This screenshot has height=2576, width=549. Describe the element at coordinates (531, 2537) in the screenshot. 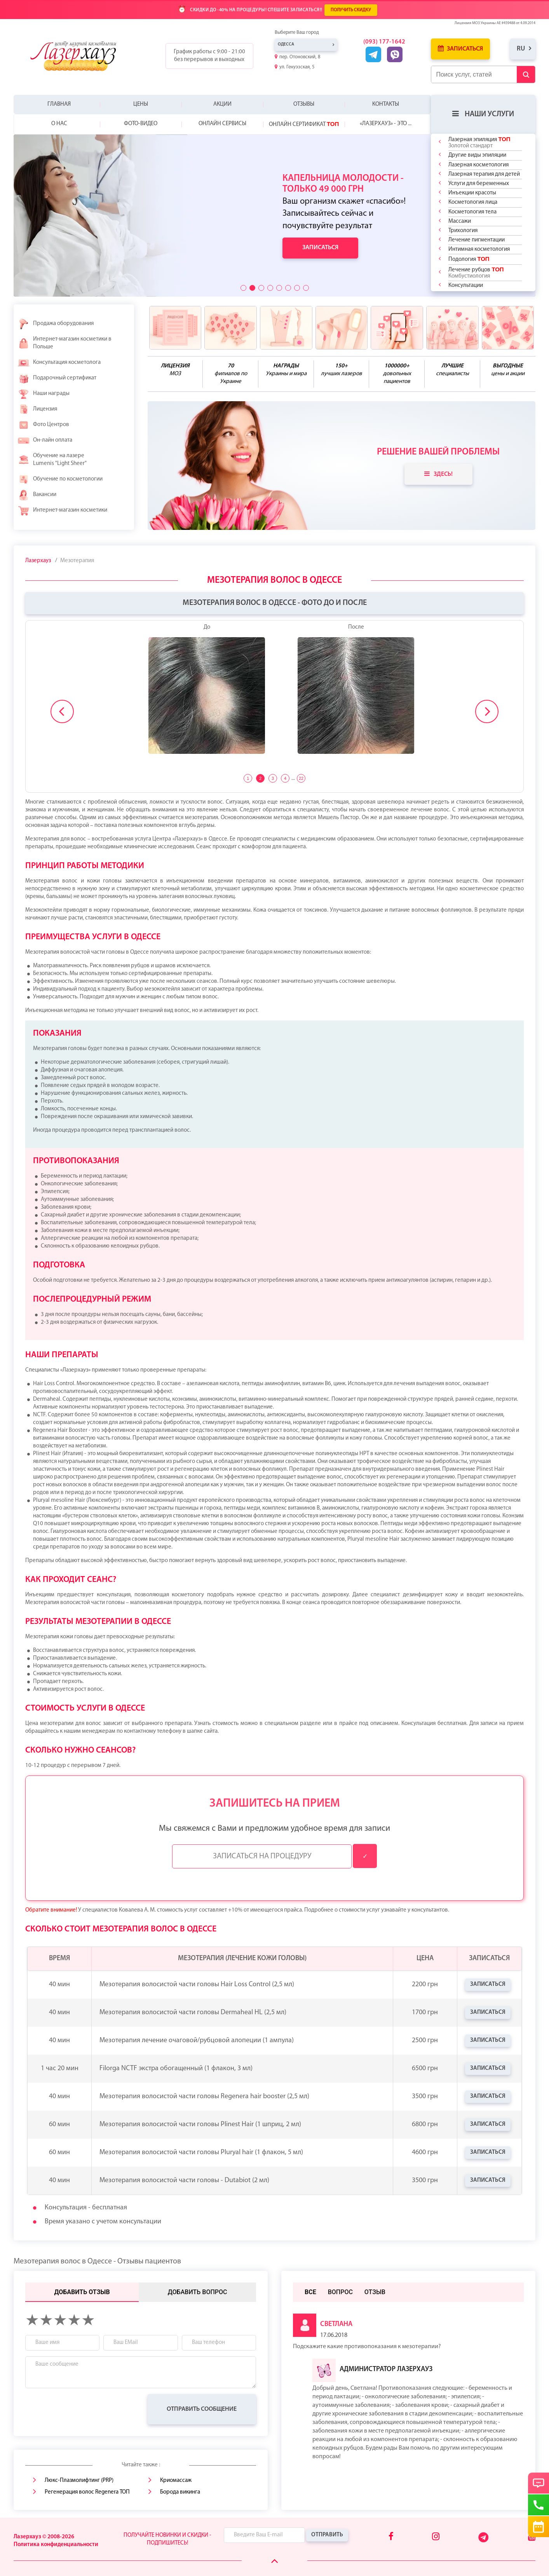

I see `[Youtube]` at that location.